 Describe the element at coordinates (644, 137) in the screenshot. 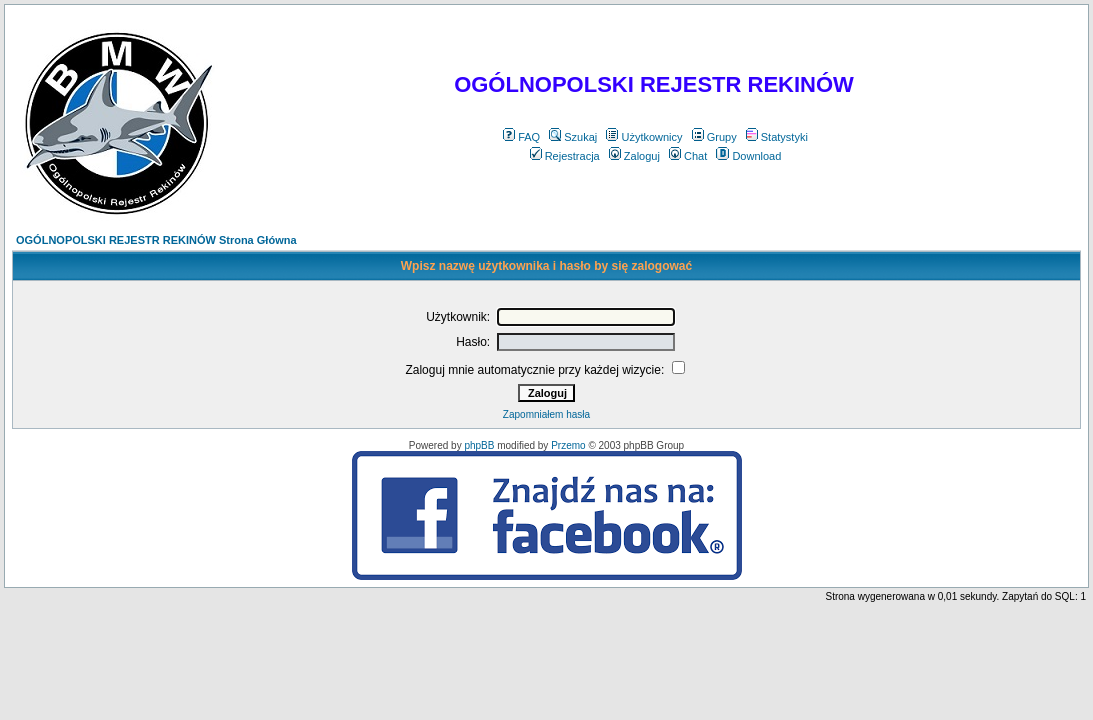

I see `Użytkownicy` at that location.